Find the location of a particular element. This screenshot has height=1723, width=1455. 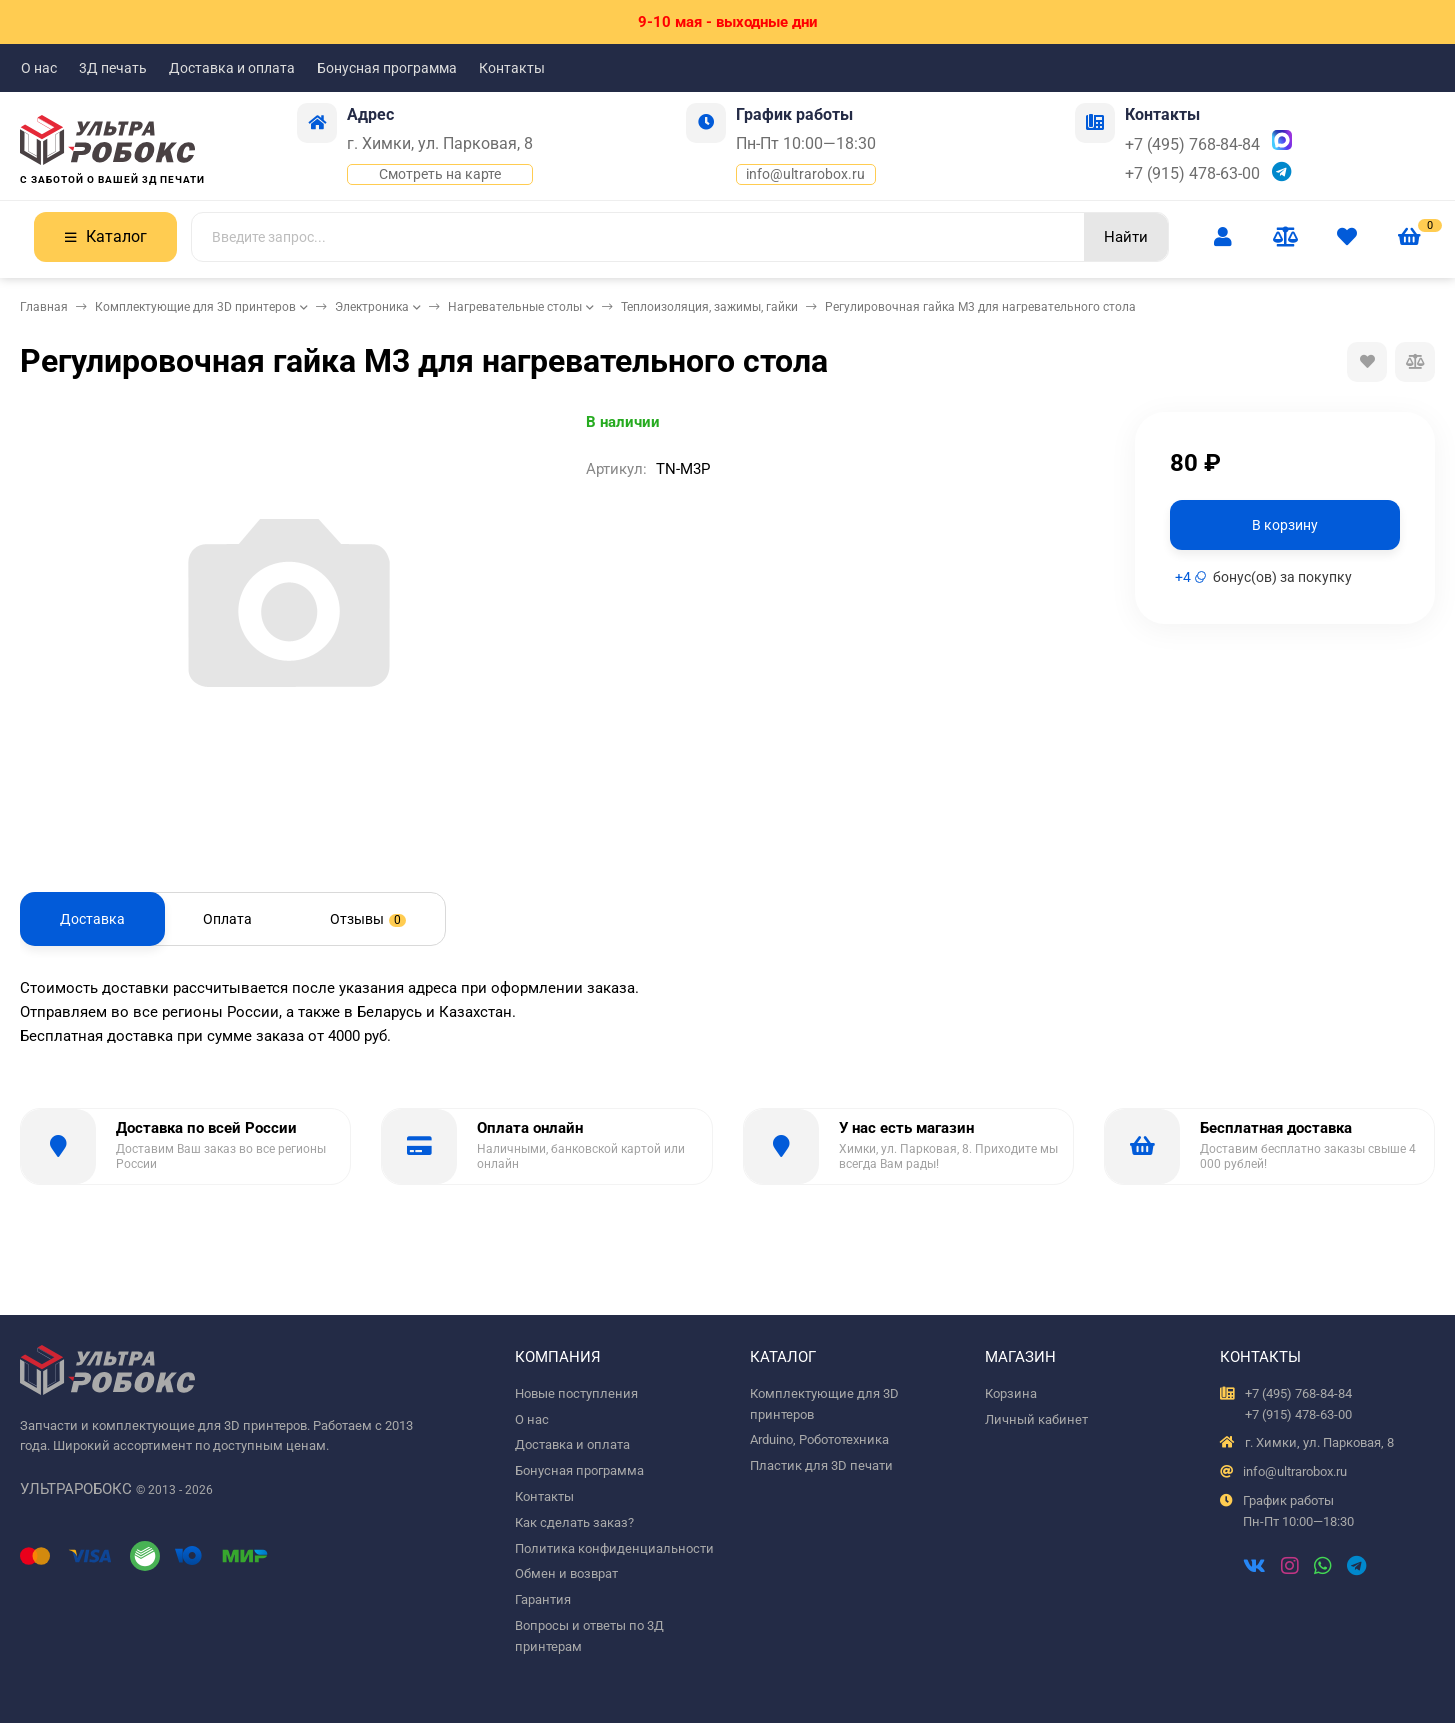

Нагревательные столы is located at coordinates (515, 307).